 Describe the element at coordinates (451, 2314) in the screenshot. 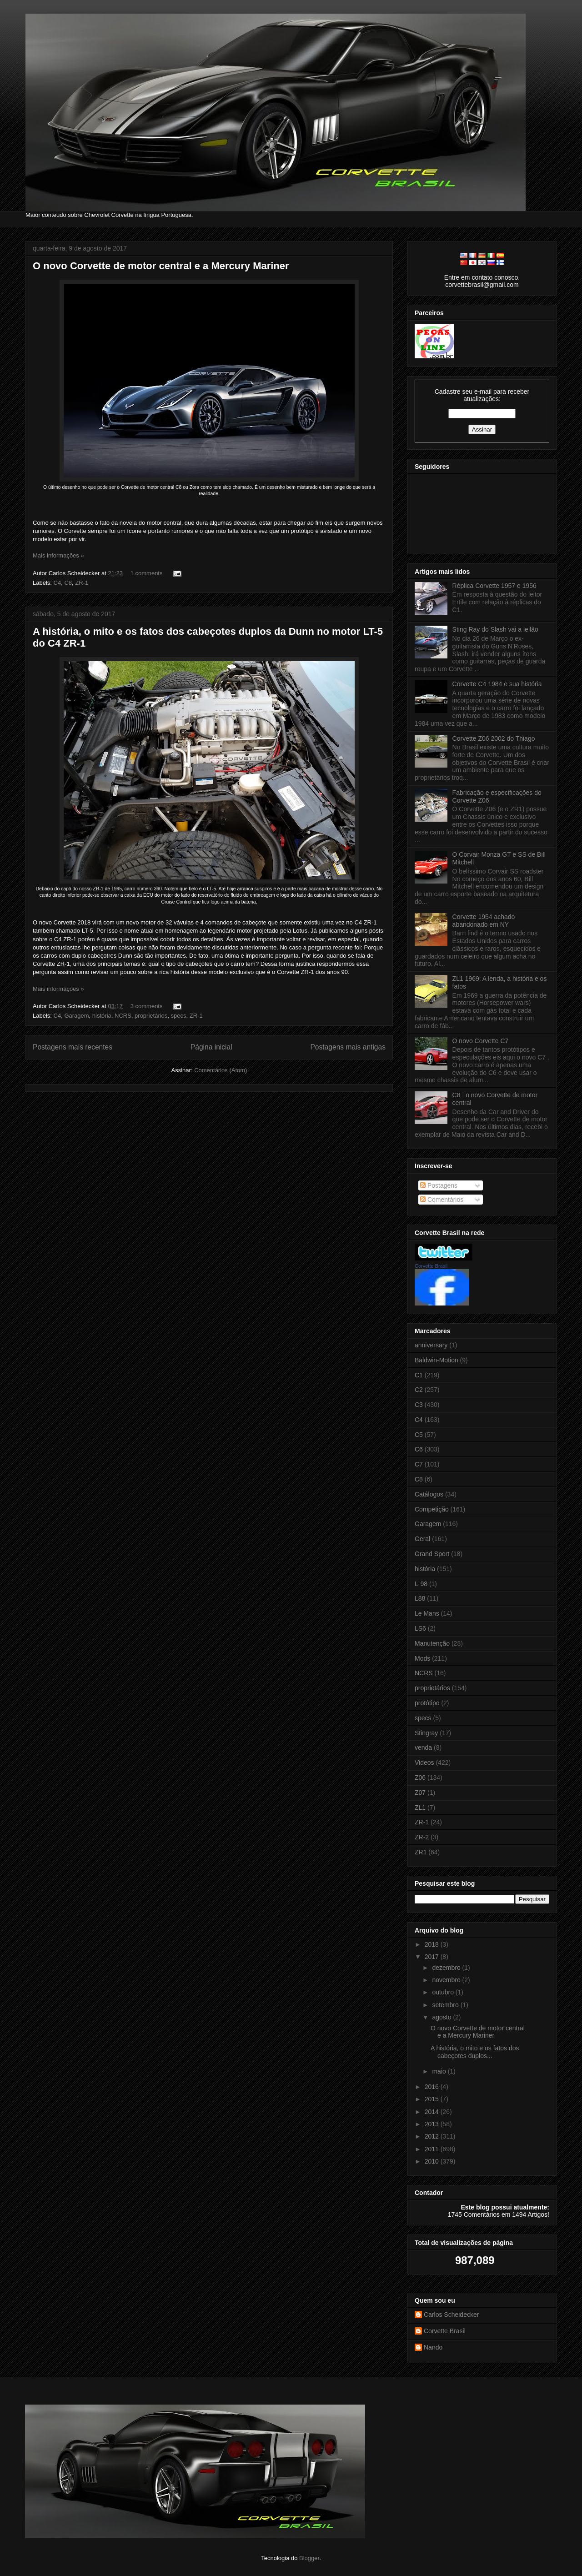

I see `Carlos Scheidecker` at that location.